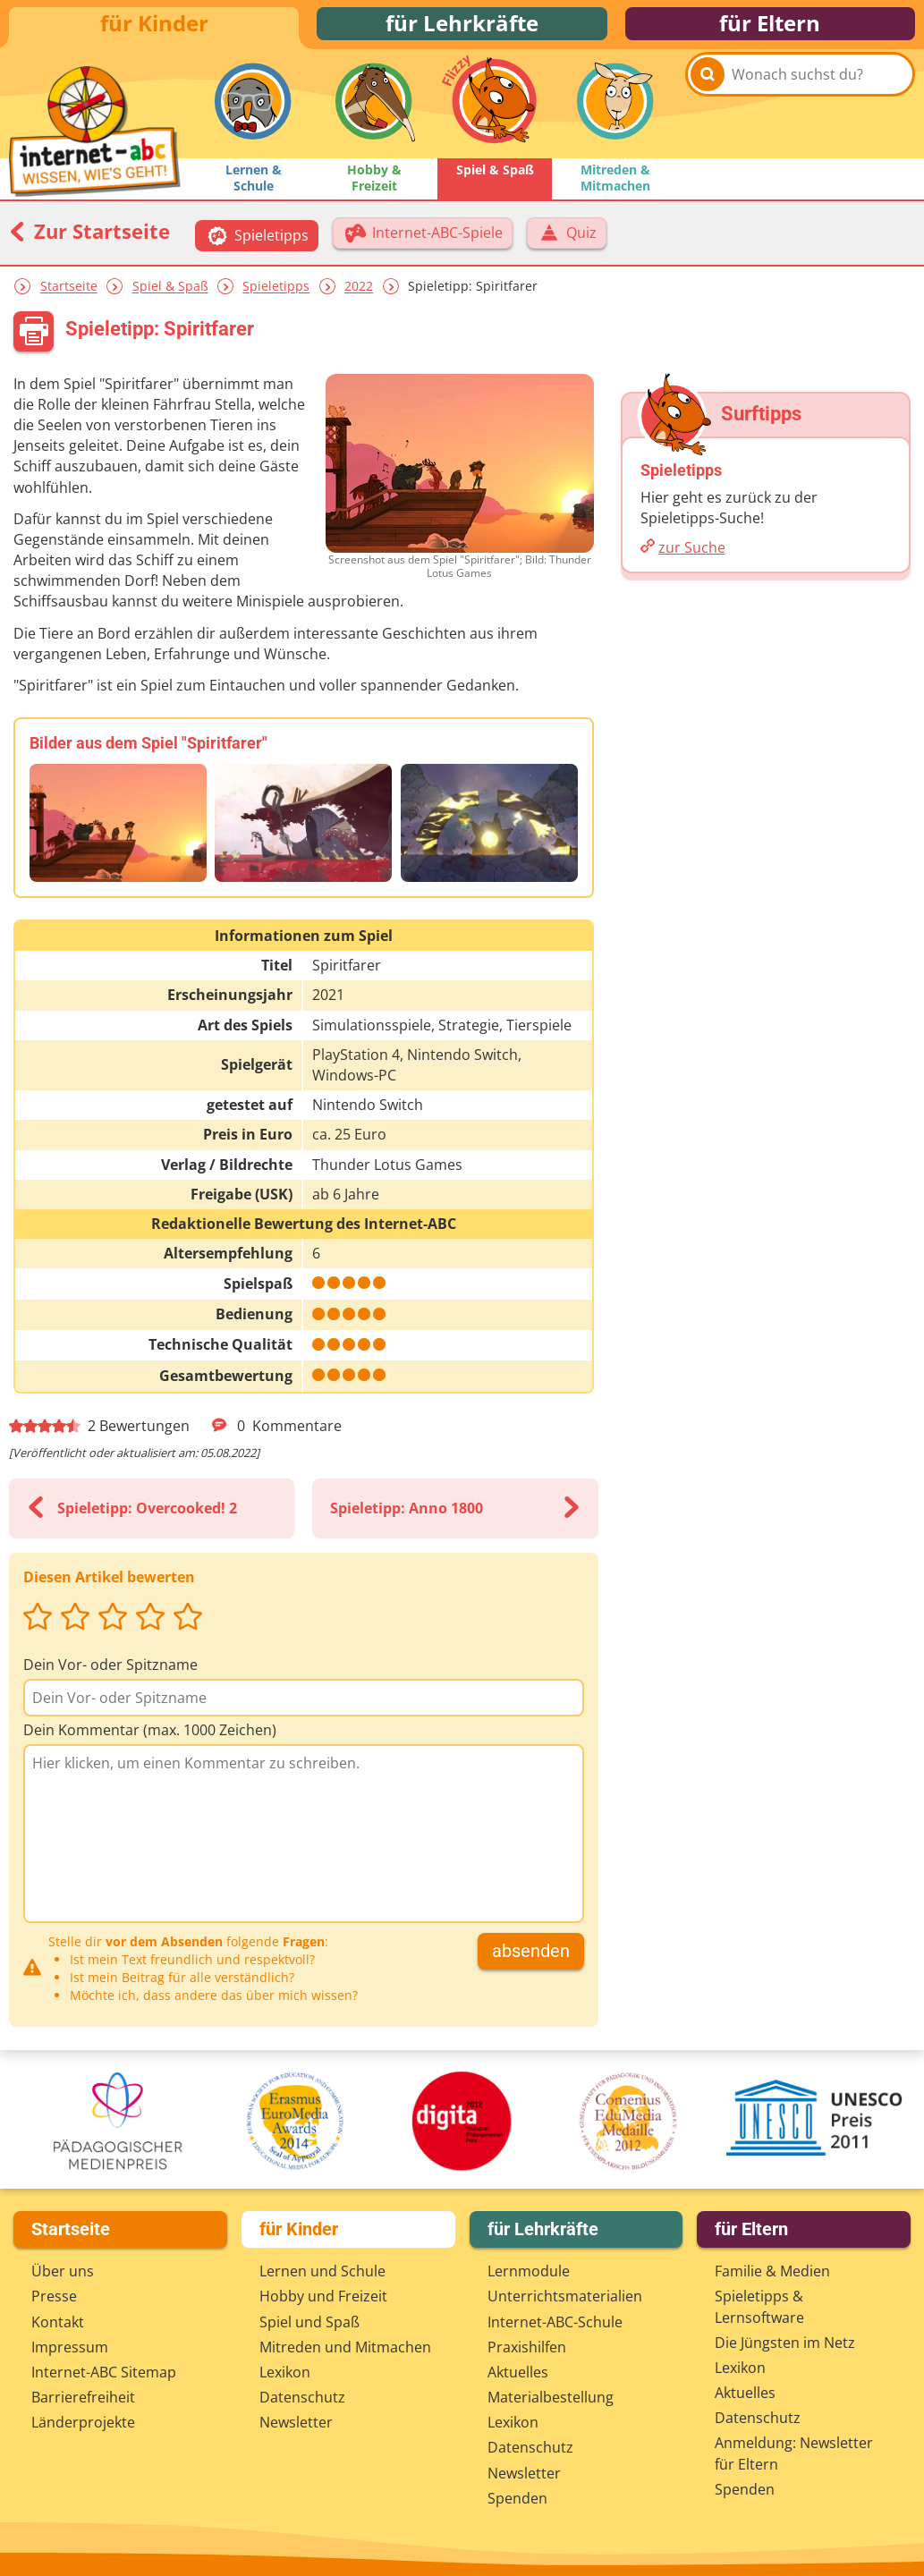  Describe the element at coordinates (275, 298) in the screenshot. I see `Spieletipps` at that location.